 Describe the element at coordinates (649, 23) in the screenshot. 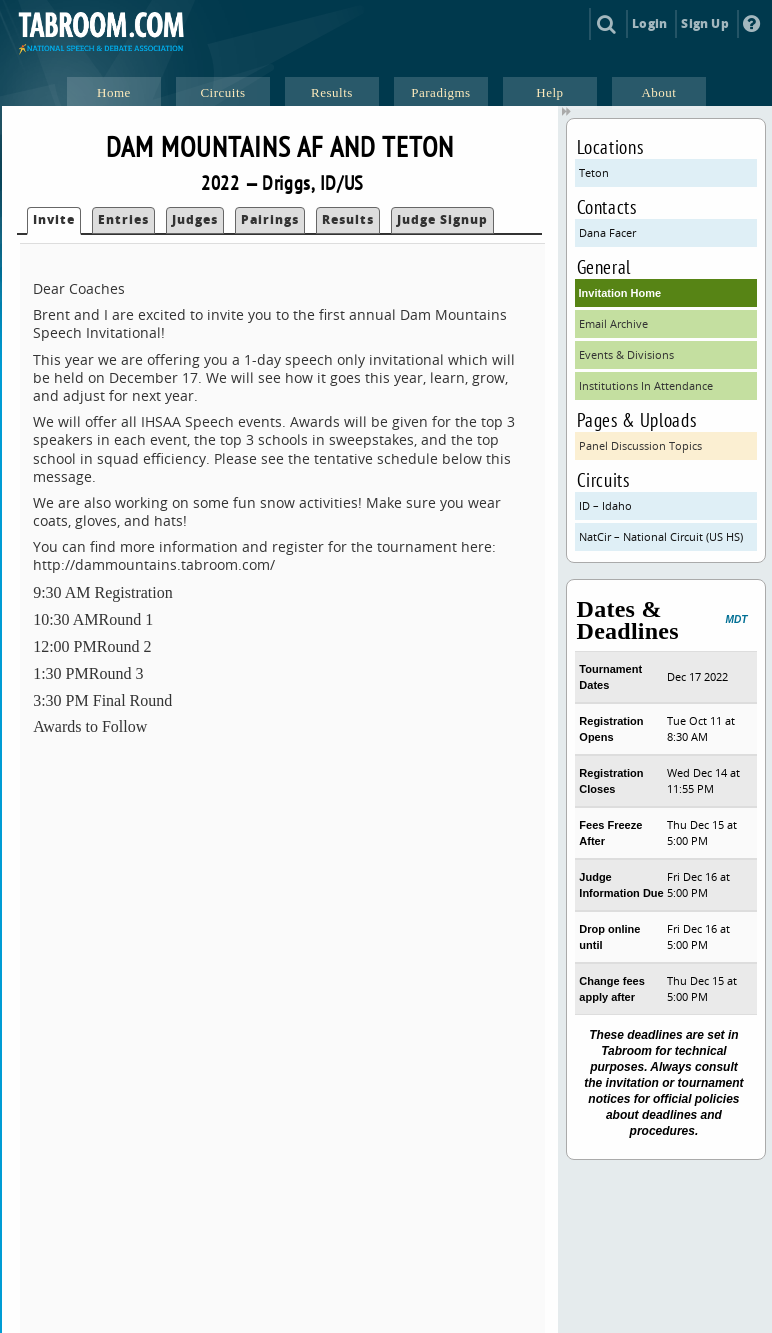

I see `Login` at that location.